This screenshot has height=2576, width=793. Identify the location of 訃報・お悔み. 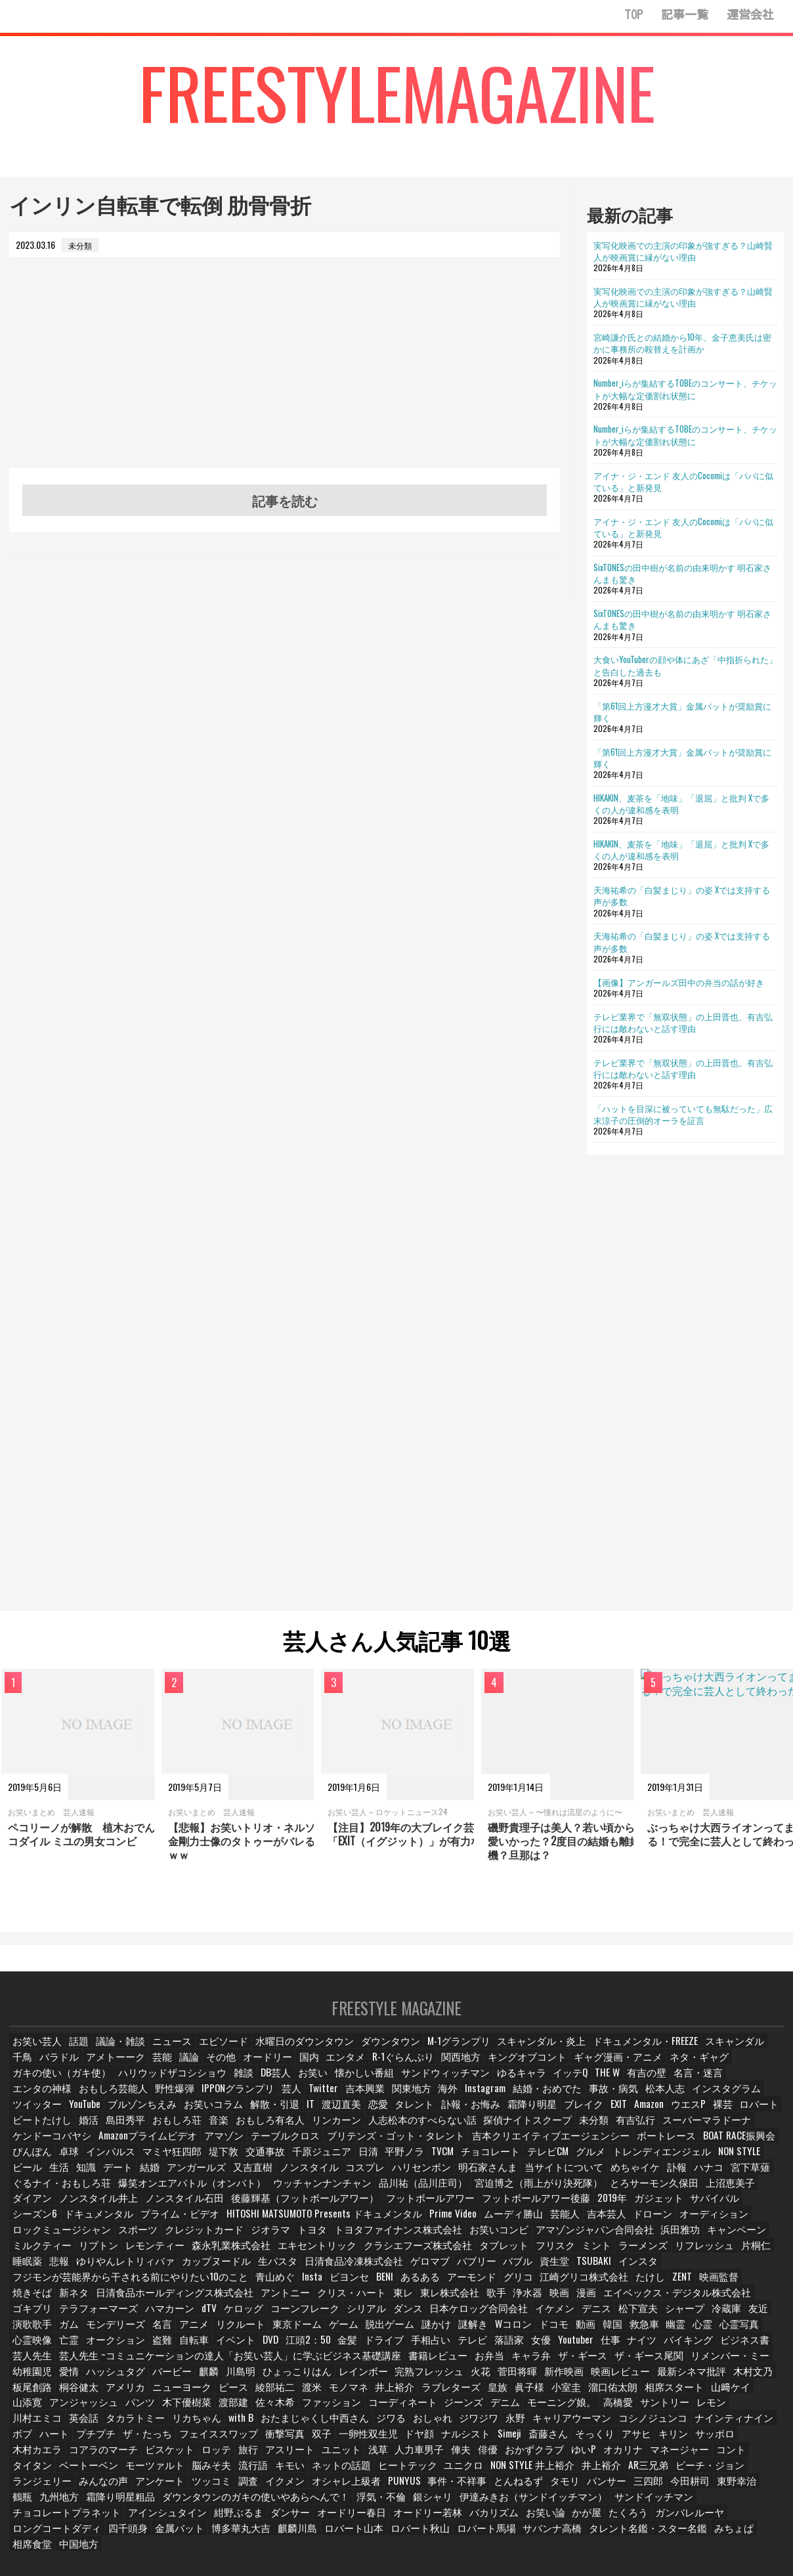
(237, 2116).